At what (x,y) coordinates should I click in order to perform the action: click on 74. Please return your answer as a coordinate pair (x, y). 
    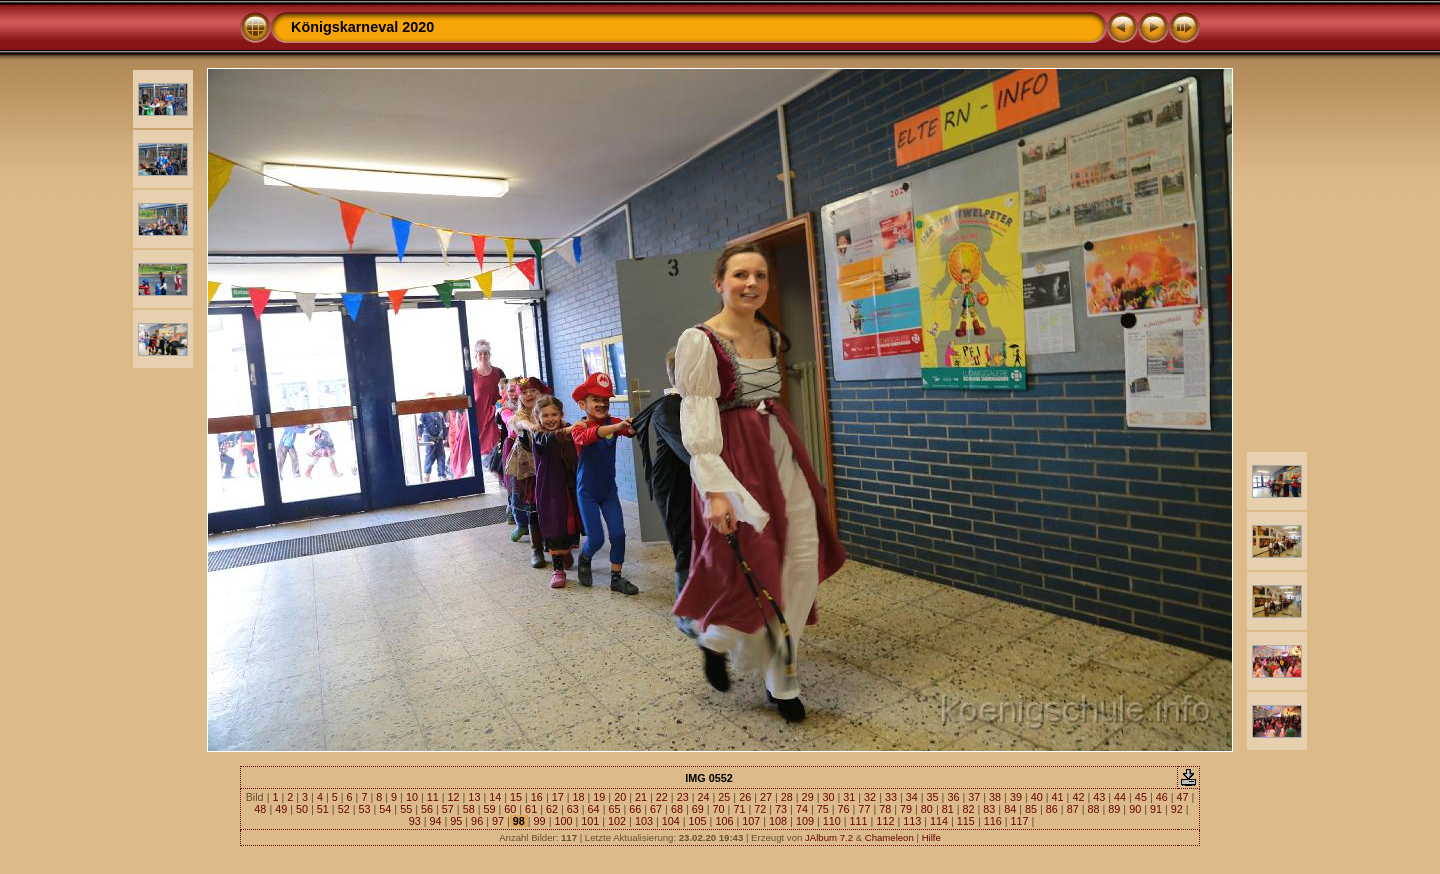
    Looking at the image, I should click on (802, 809).